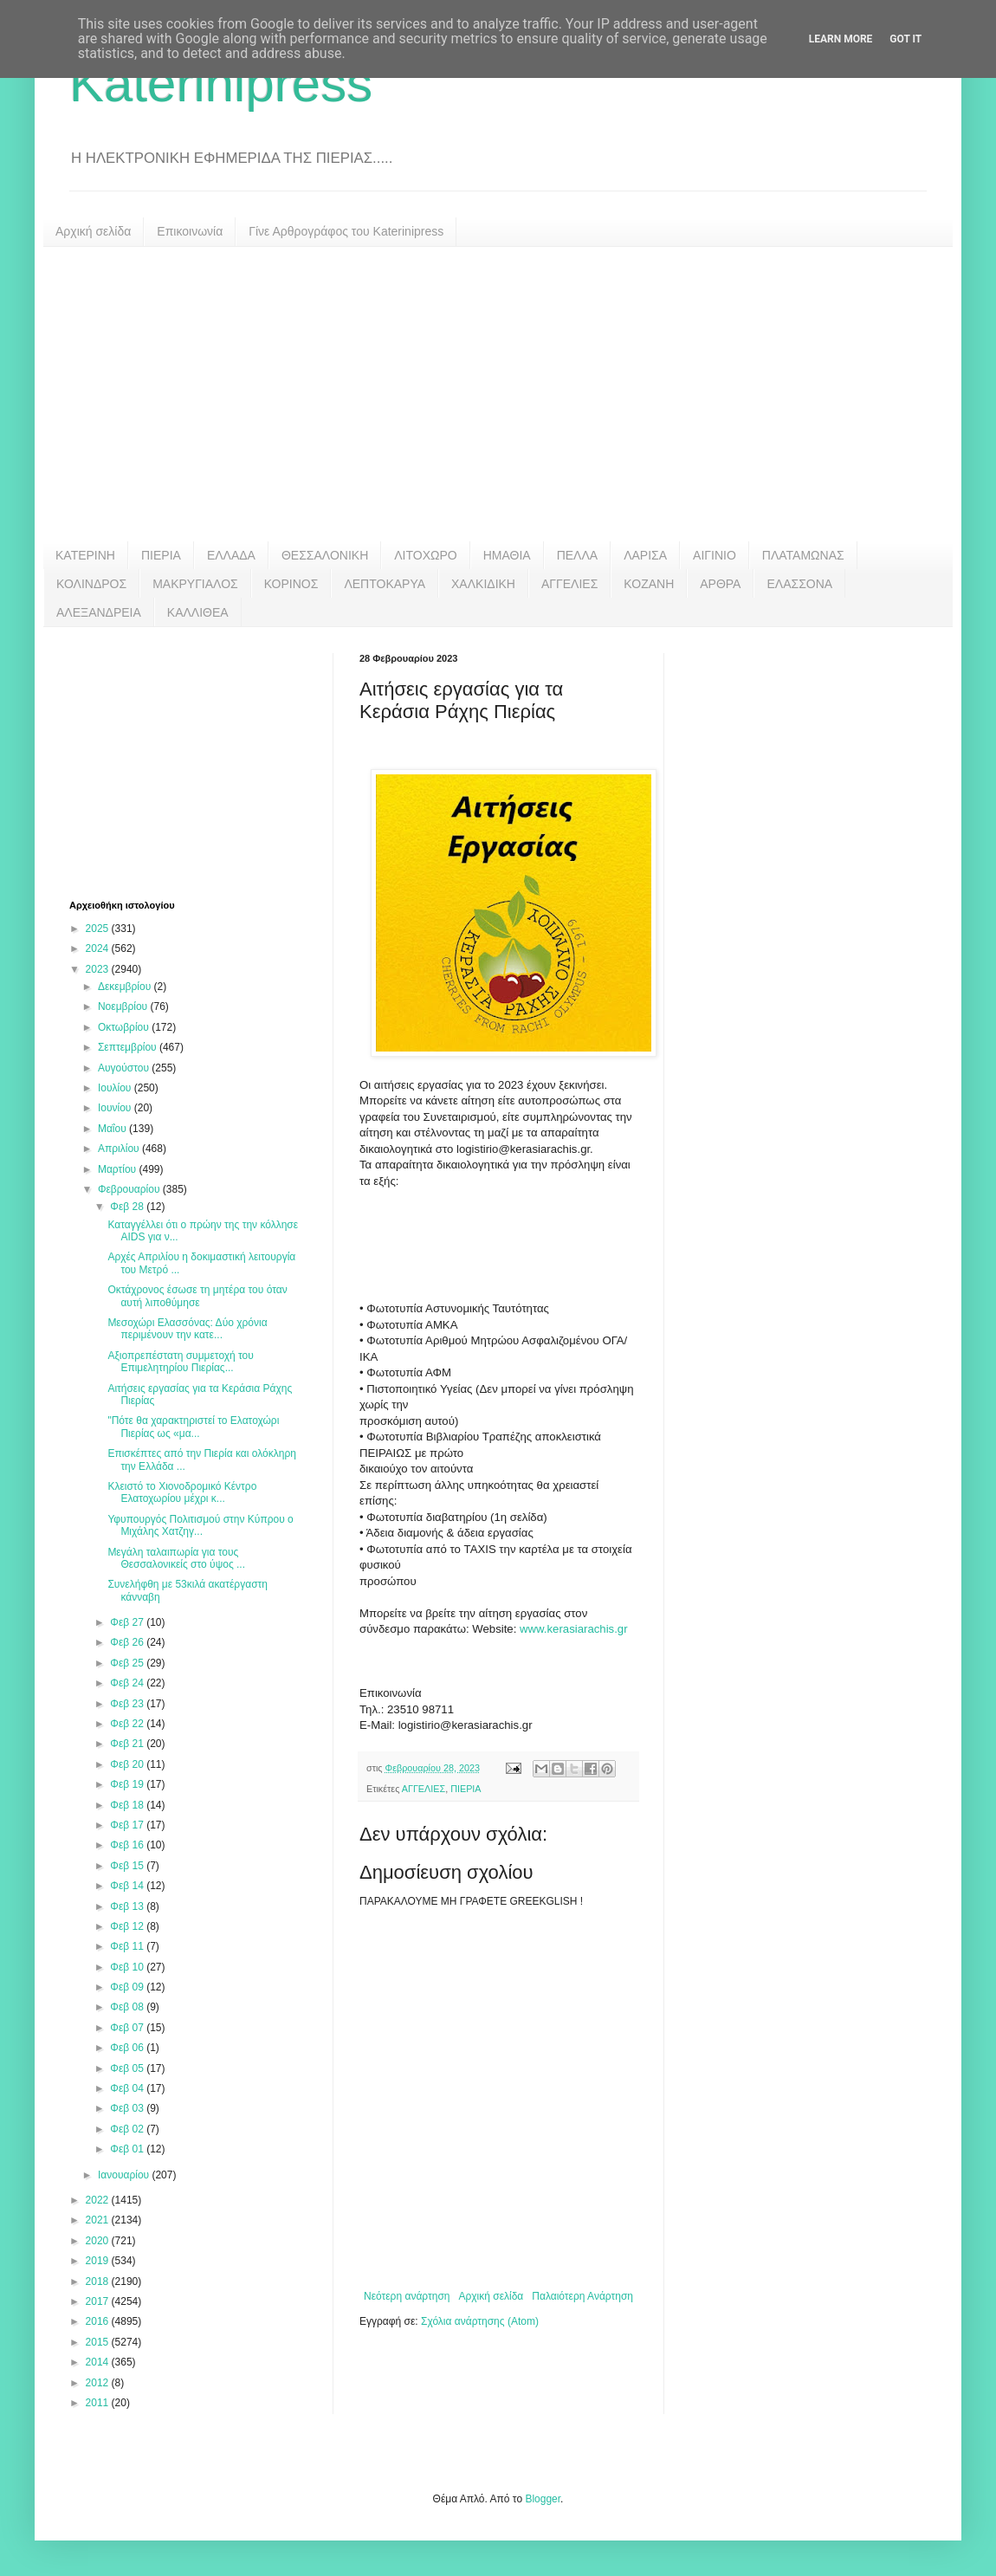 The height and width of the screenshot is (2576, 996). Describe the element at coordinates (128, 2088) in the screenshot. I see `Φεβ 04` at that location.